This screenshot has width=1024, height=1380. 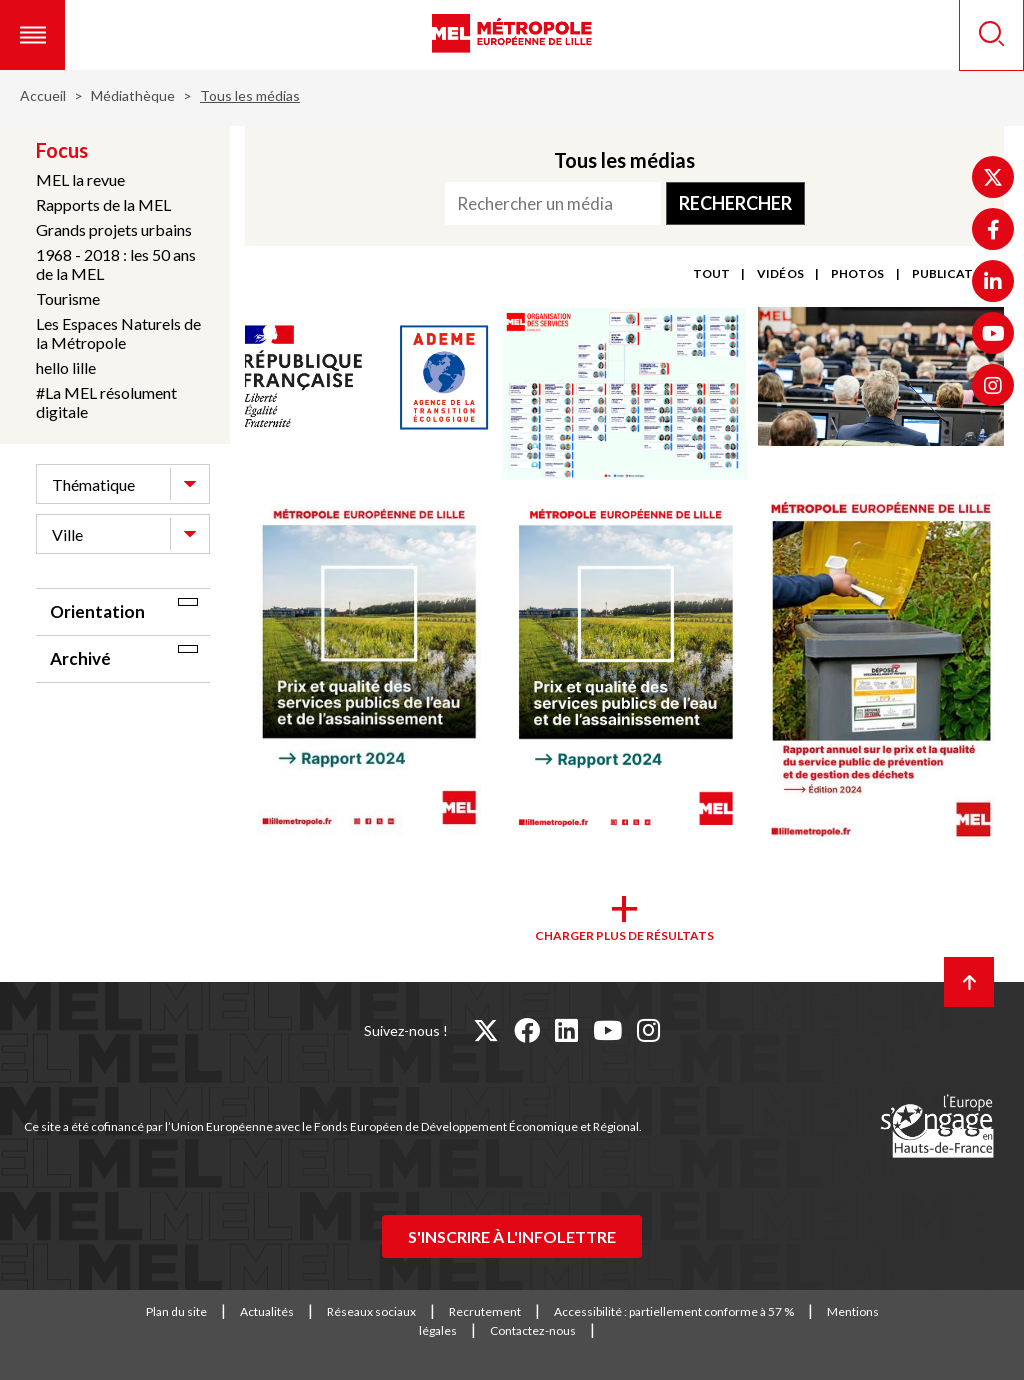 What do you see at coordinates (533, 1330) in the screenshot?
I see `Contactez-nous` at bounding box center [533, 1330].